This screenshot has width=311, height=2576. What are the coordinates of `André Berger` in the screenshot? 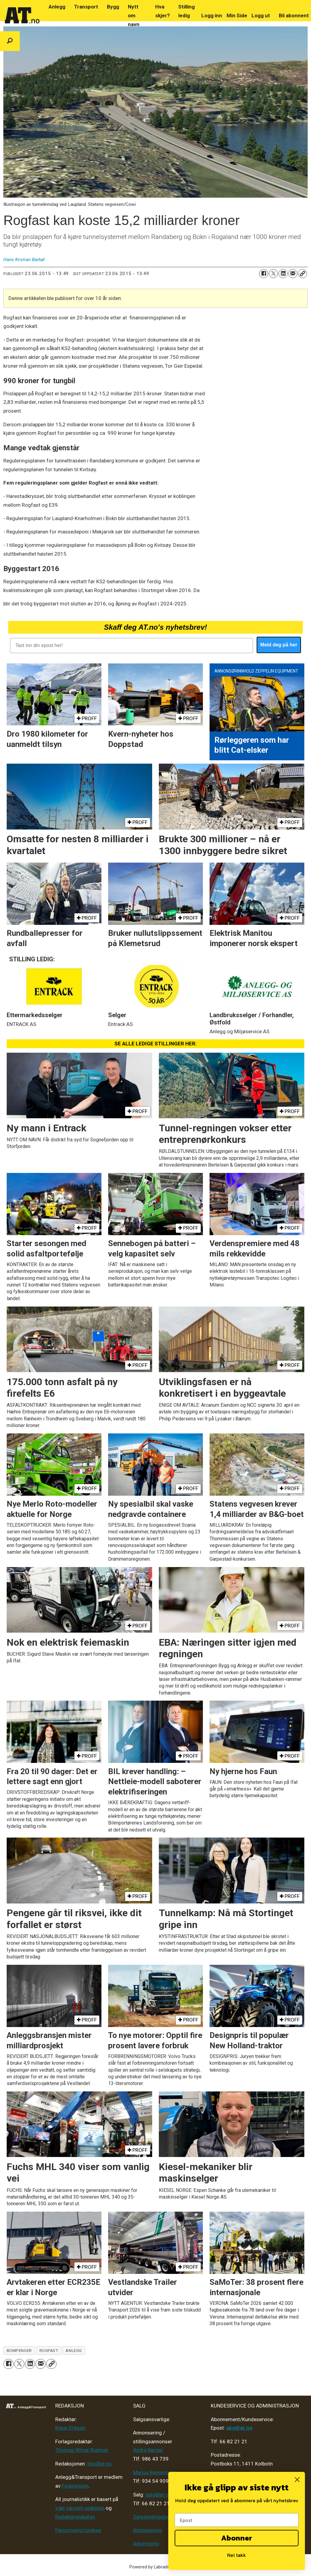 It's located at (148, 2450).